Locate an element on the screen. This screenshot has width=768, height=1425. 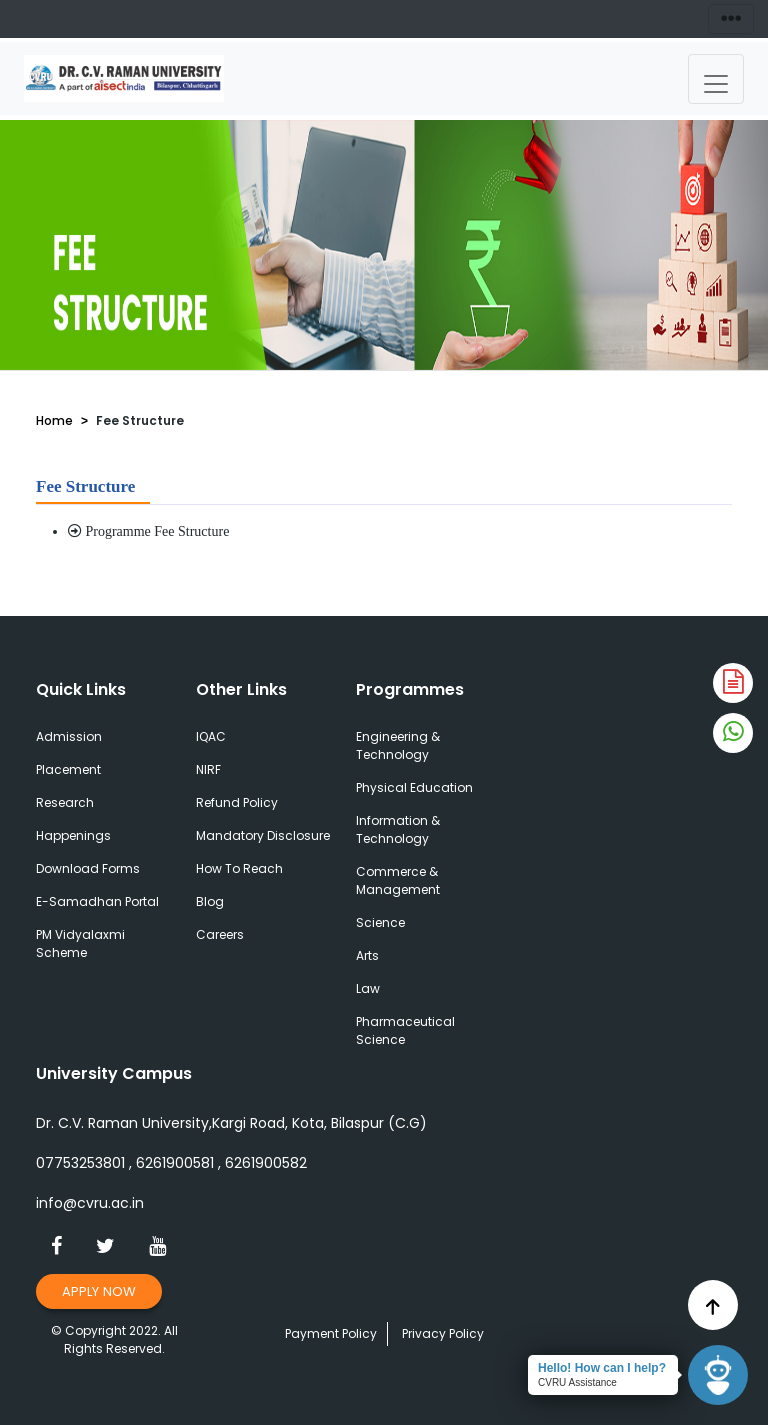
Privacy Policy is located at coordinates (443, 1333).